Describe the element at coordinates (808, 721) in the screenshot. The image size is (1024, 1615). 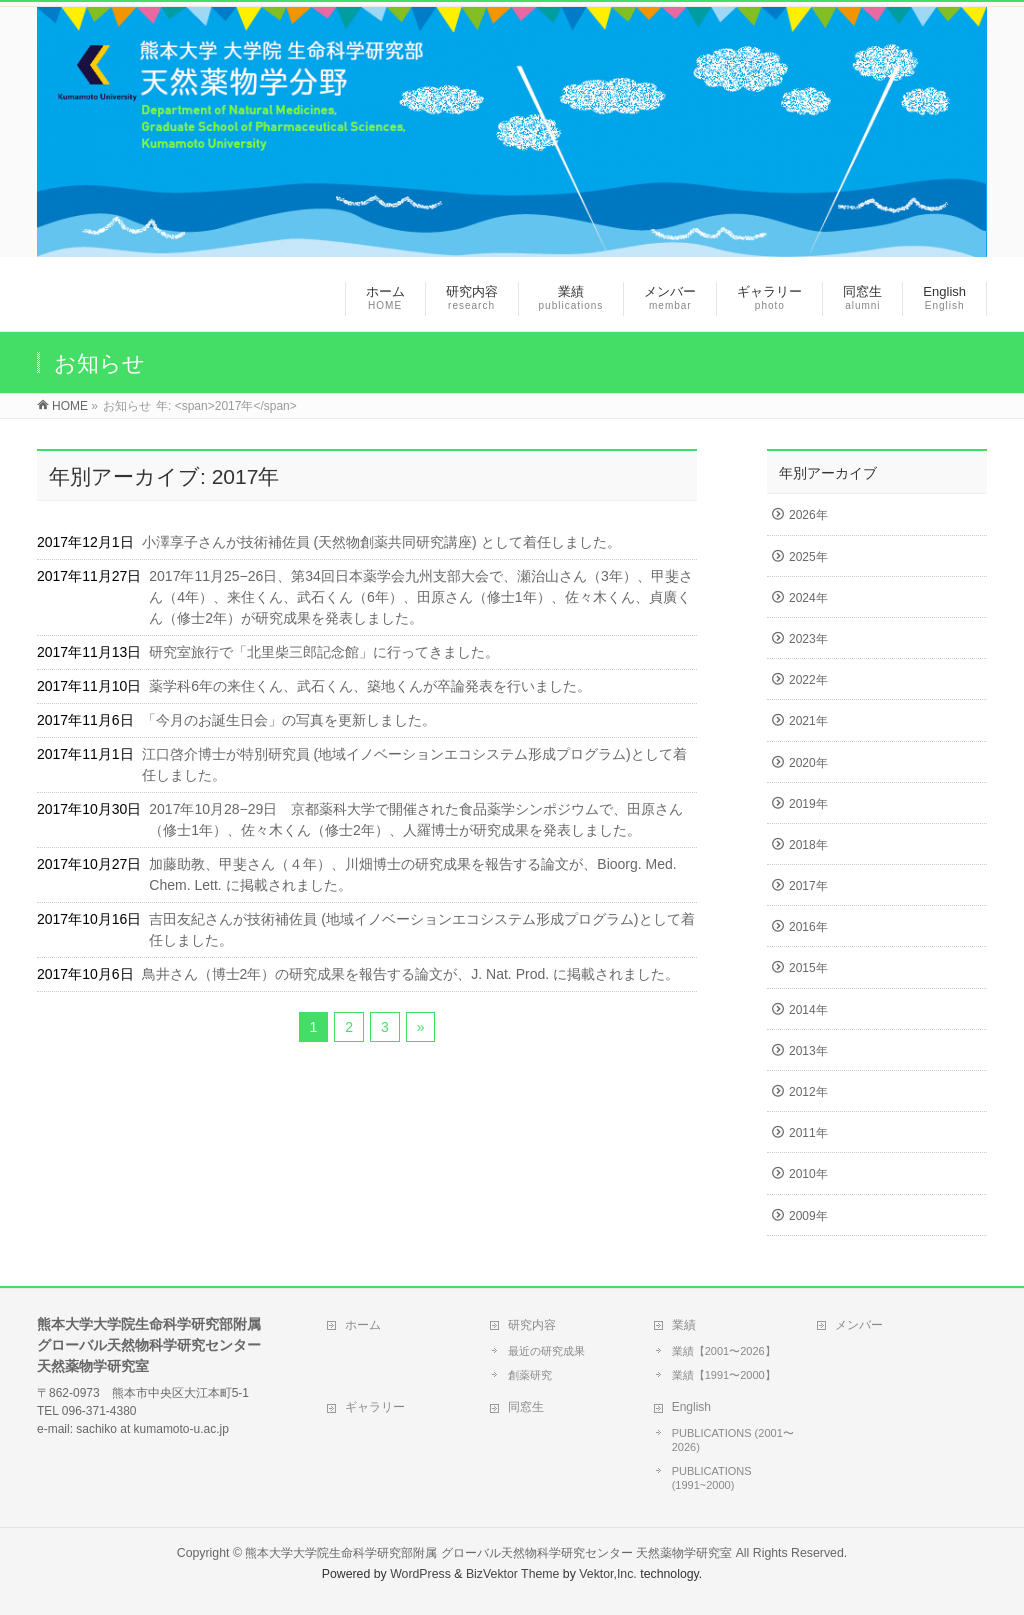
I see `2021年` at that location.